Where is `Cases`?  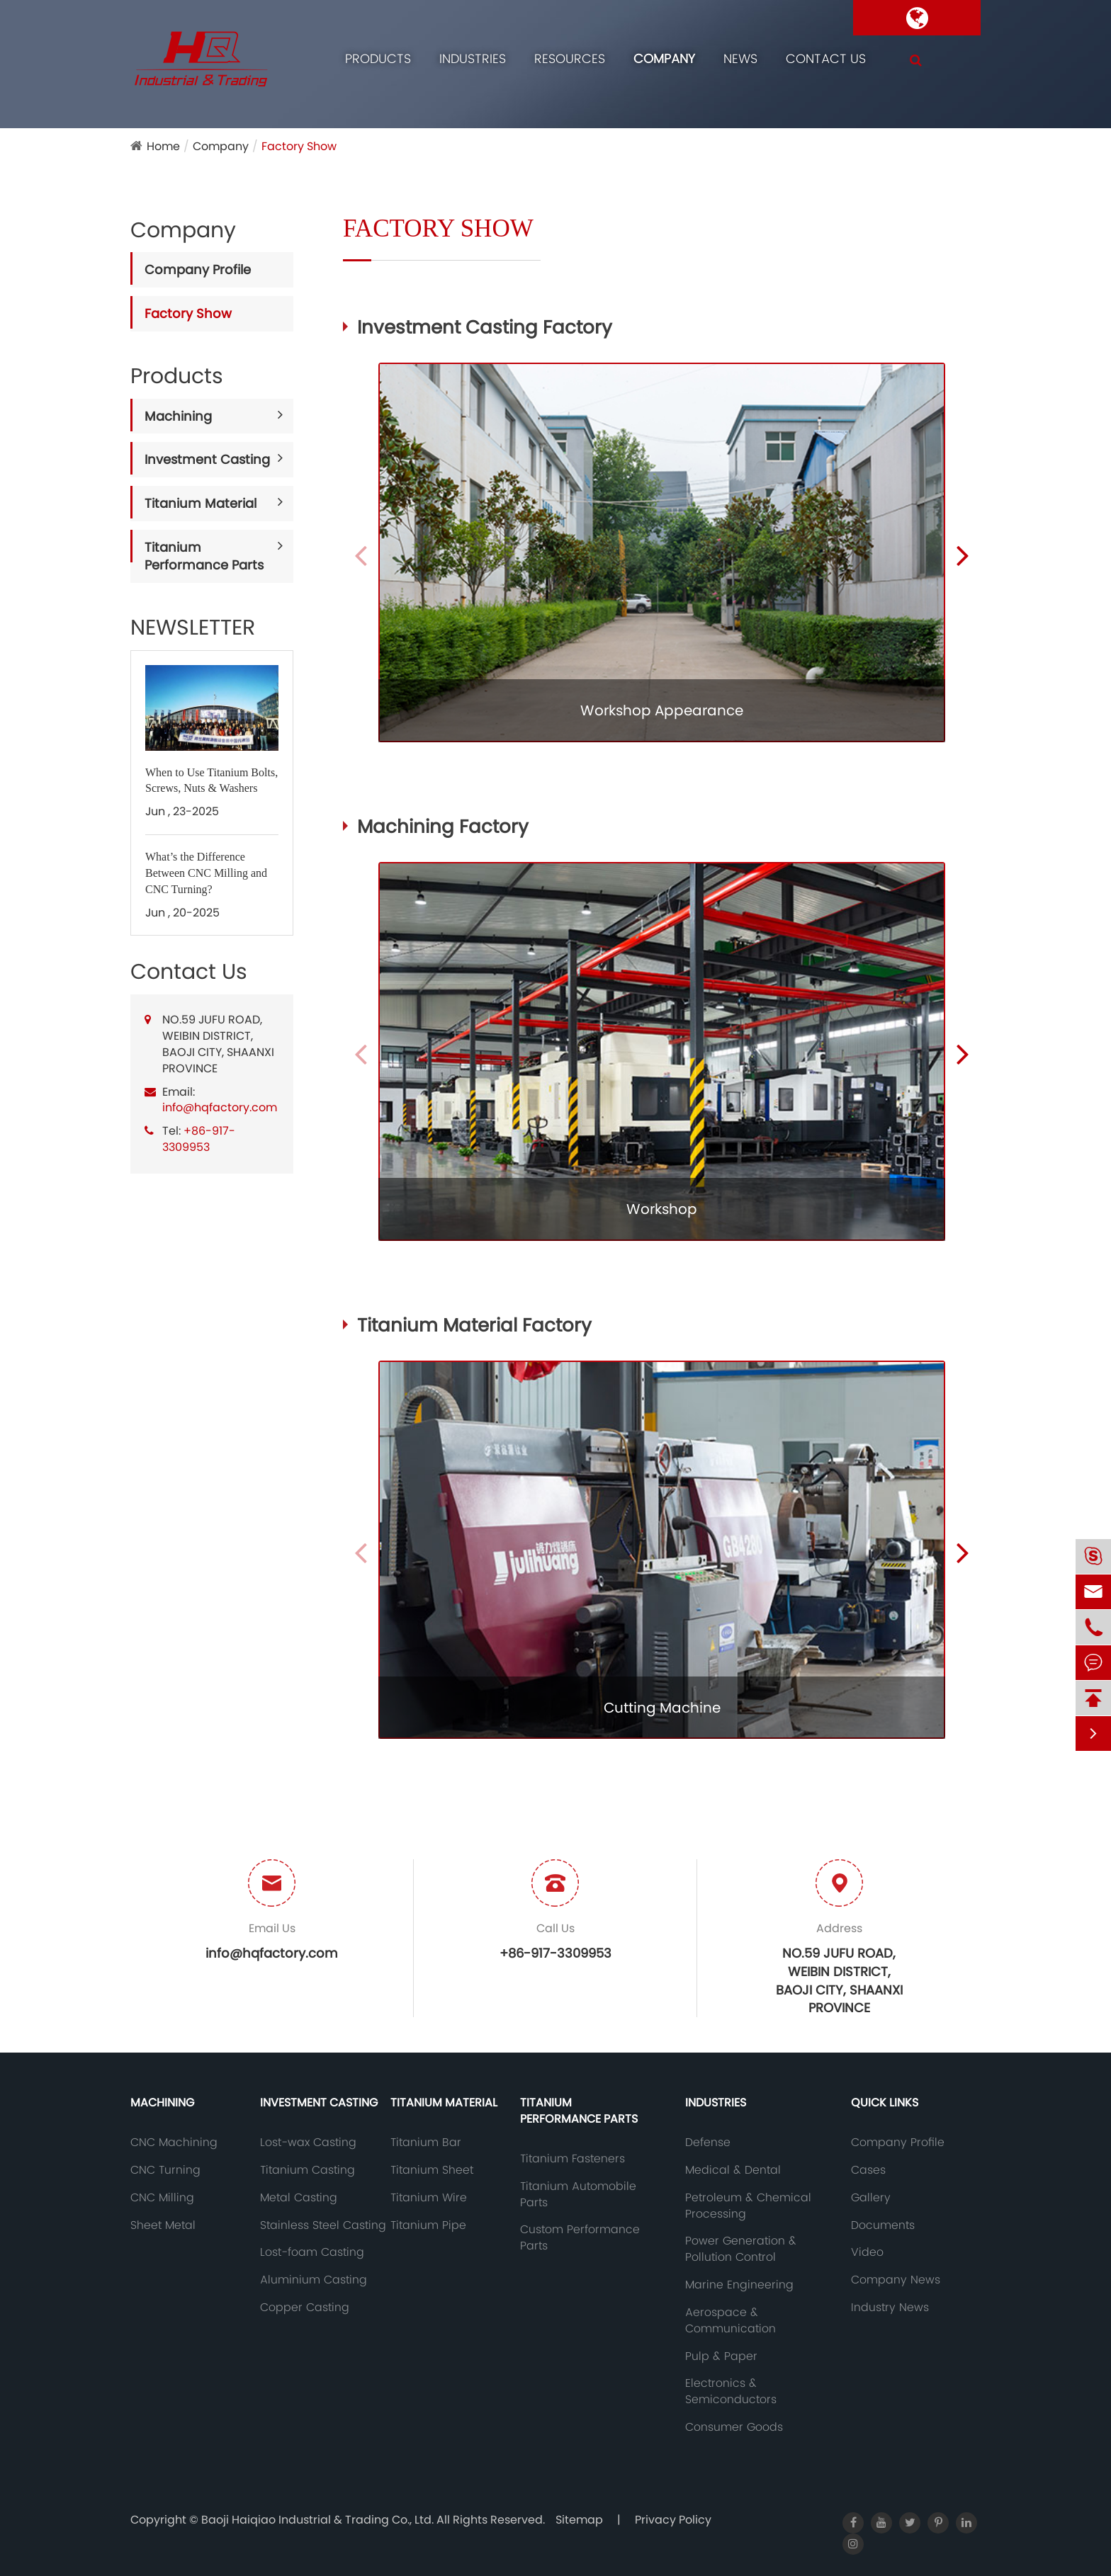
Cases is located at coordinates (868, 2170).